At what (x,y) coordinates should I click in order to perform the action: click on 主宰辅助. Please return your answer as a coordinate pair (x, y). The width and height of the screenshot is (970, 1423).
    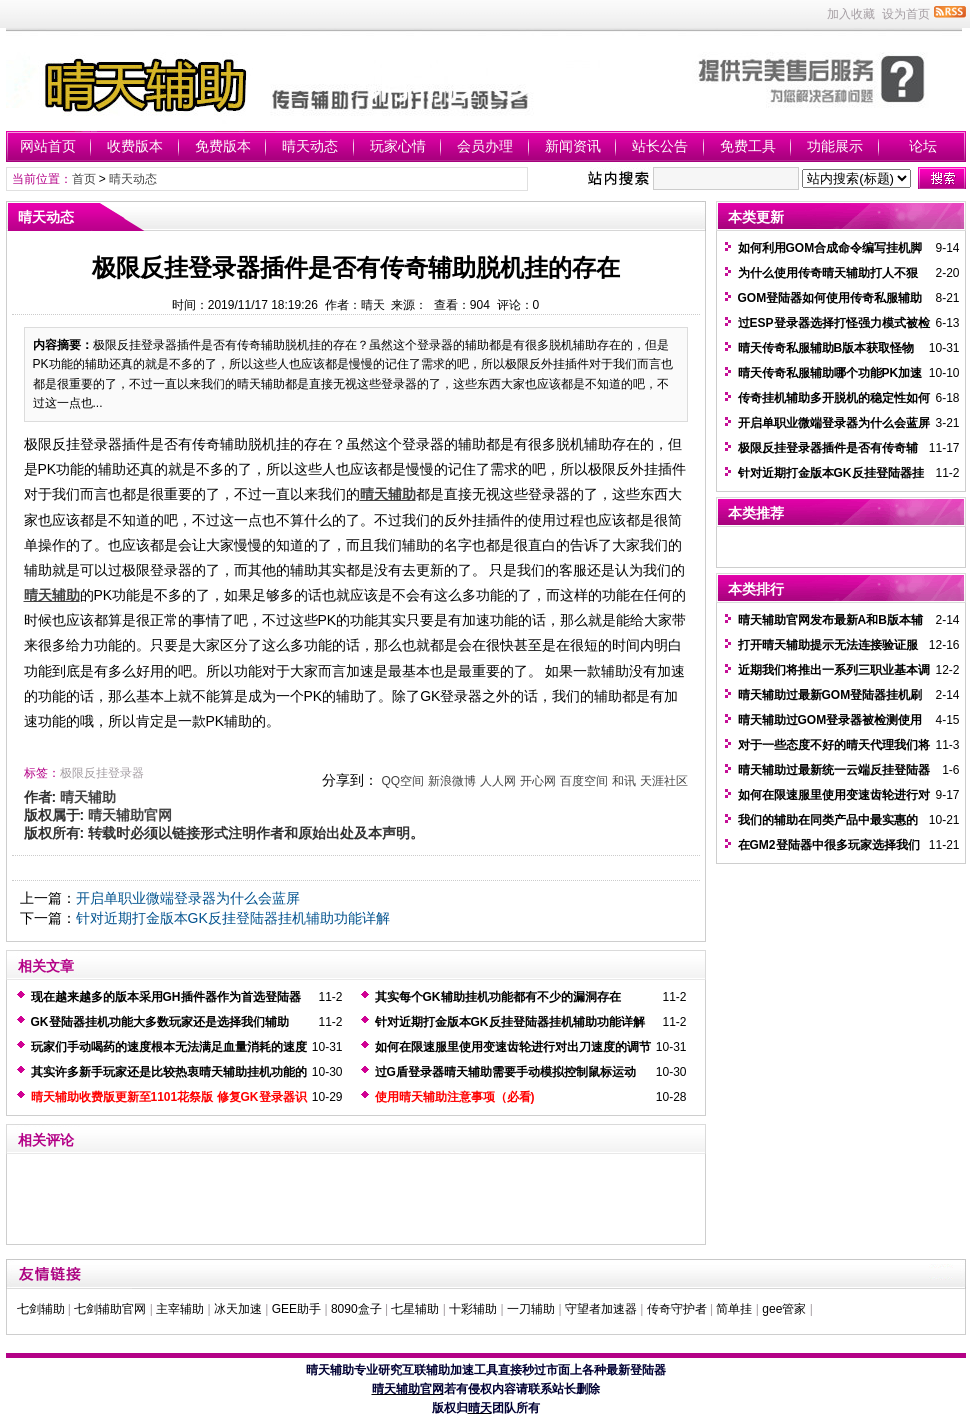
    Looking at the image, I should click on (180, 1309).